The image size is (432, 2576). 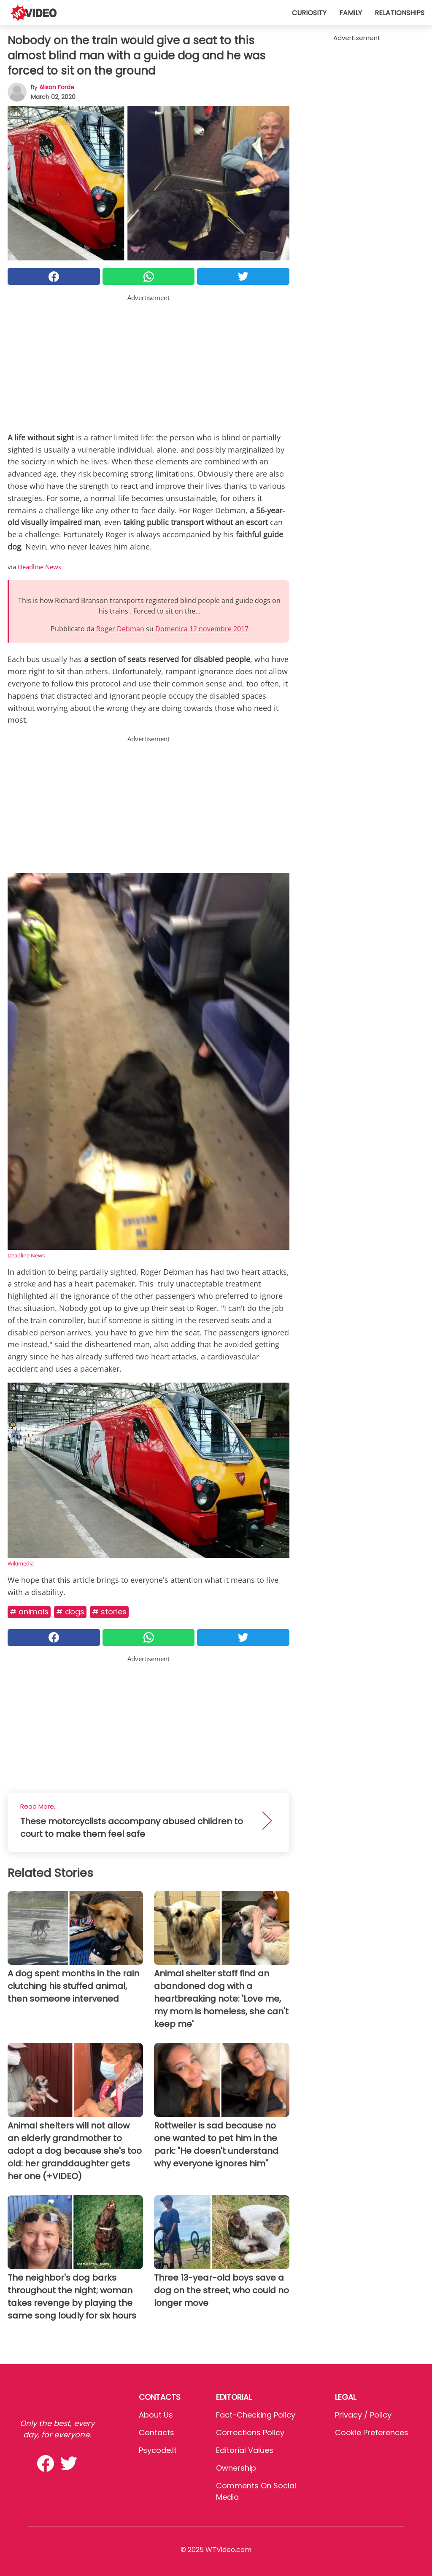 What do you see at coordinates (201, 628) in the screenshot?
I see `Domenica 12 novembre 2017` at bounding box center [201, 628].